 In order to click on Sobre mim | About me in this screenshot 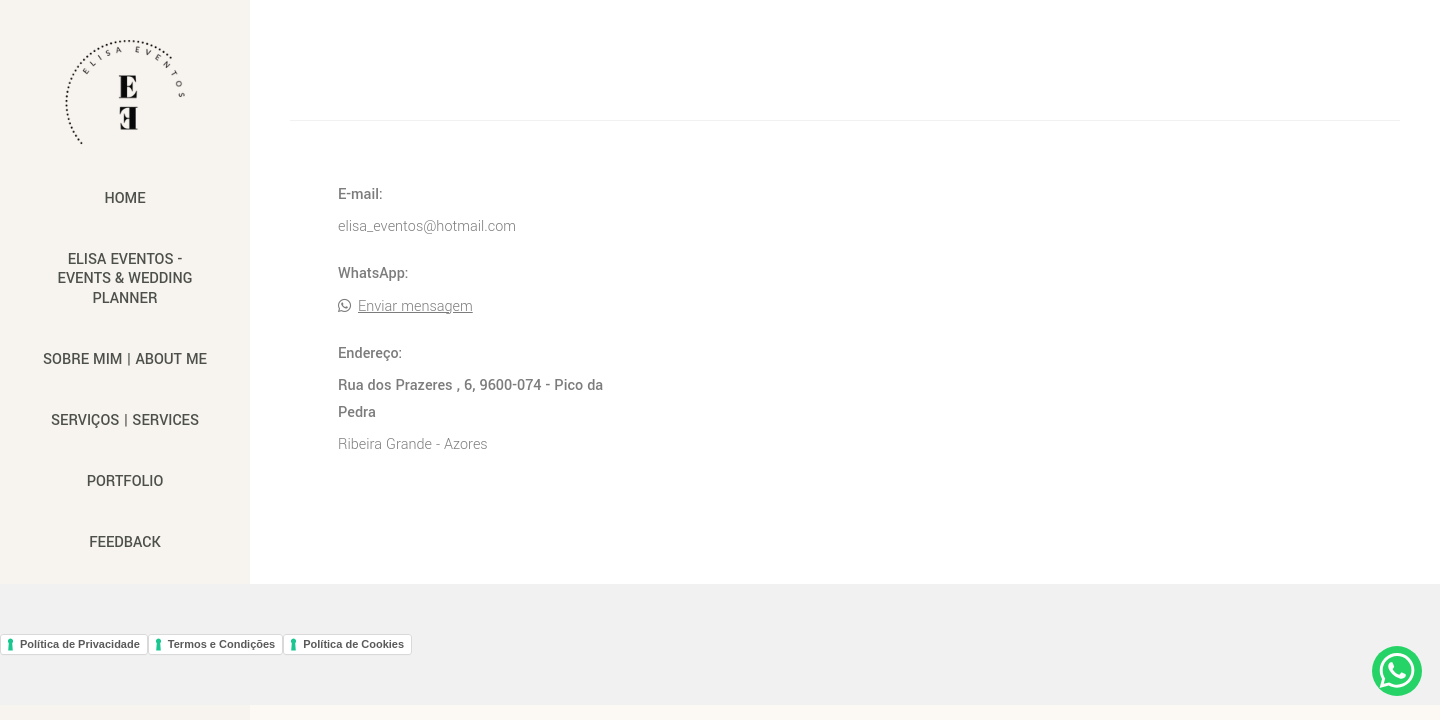, I will do `click(125, 359)`.